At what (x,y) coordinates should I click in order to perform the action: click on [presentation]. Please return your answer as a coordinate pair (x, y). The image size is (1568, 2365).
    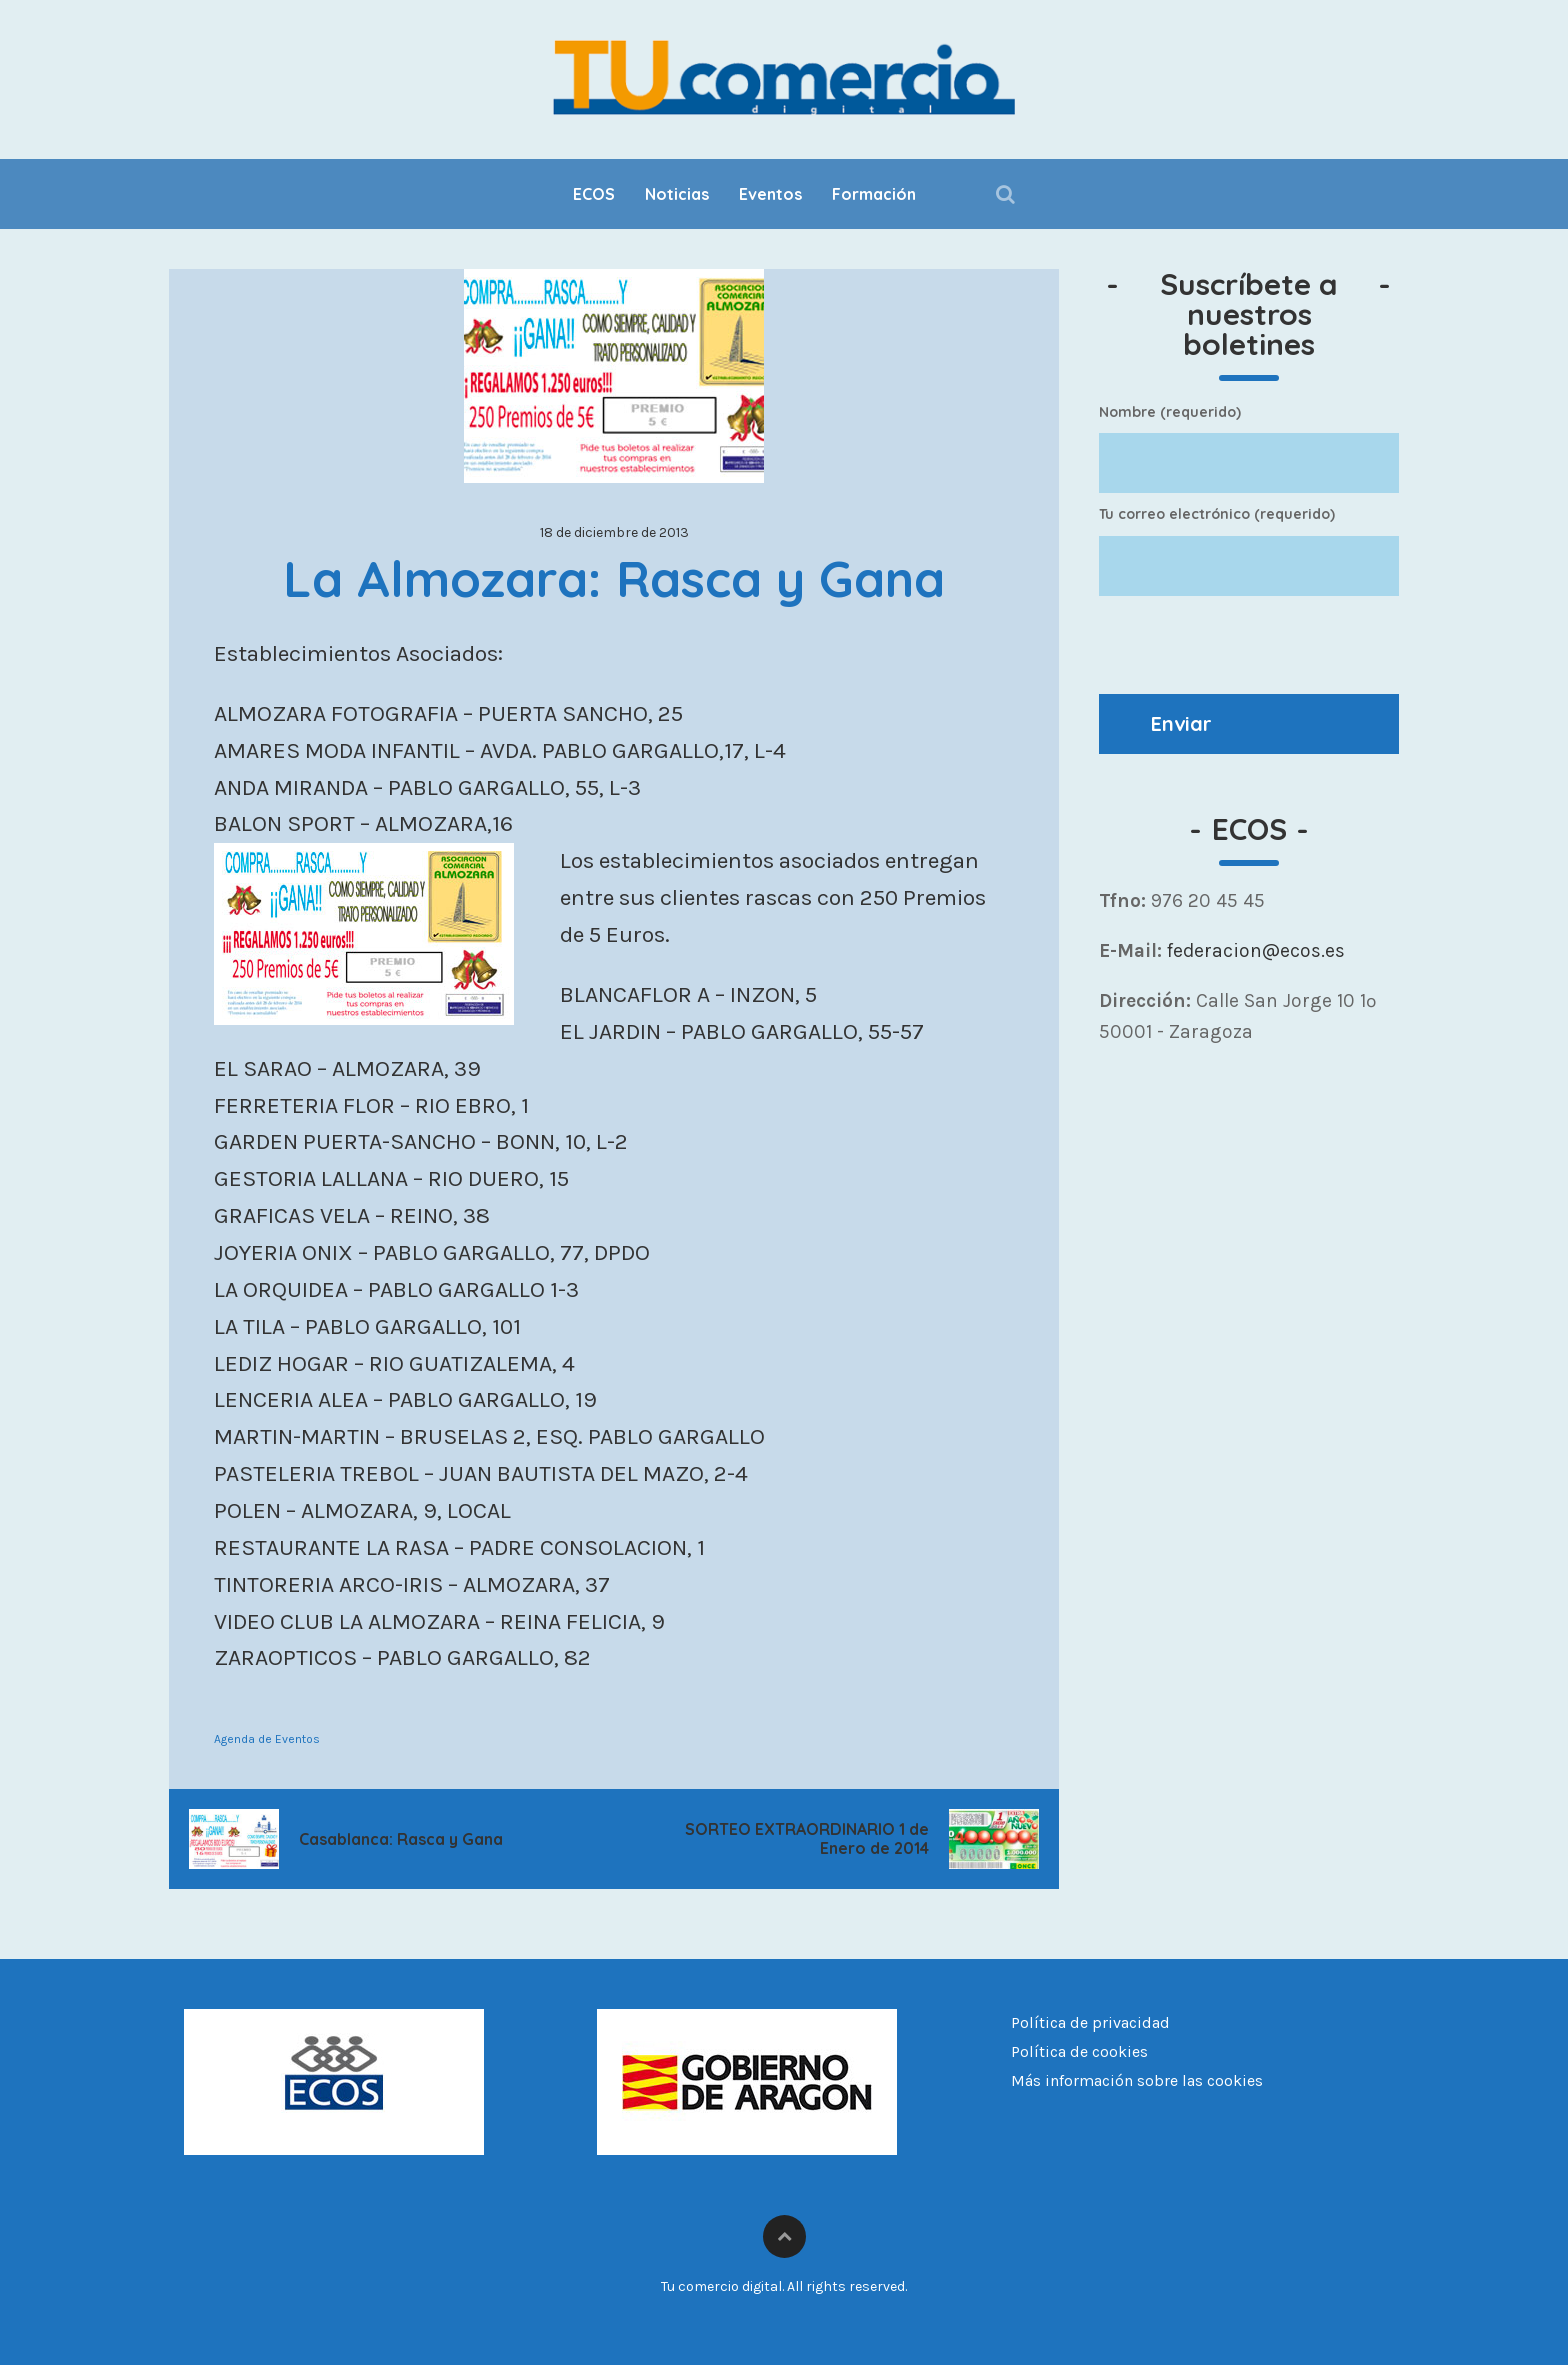
    Looking at the image, I should click on (1251, 645).